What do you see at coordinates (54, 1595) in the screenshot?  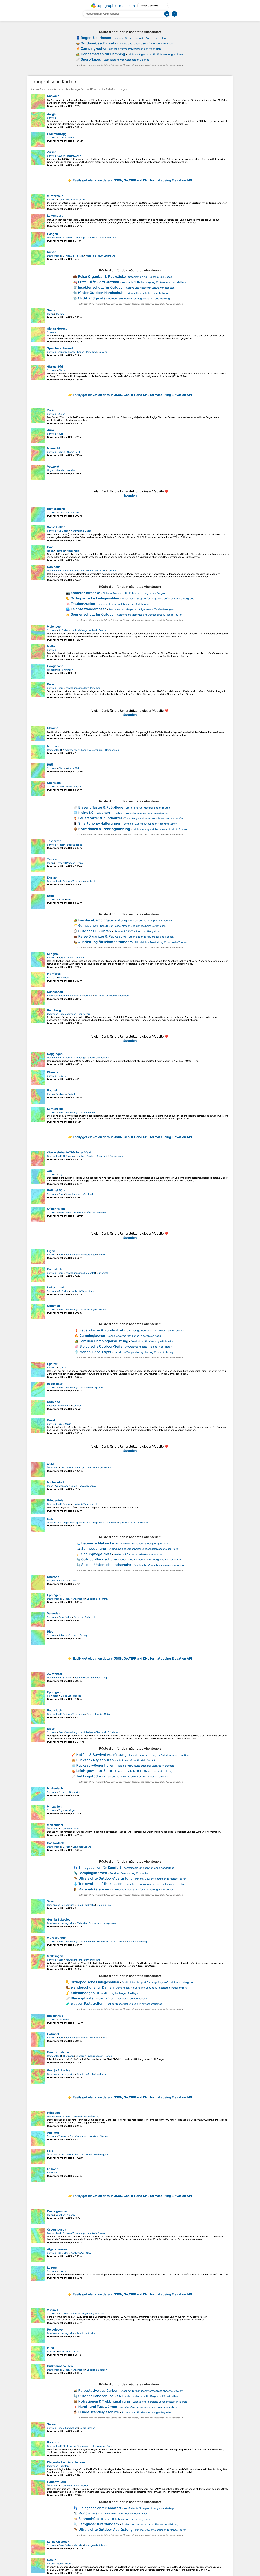 I see `Eppingen` at bounding box center [54, 1595].